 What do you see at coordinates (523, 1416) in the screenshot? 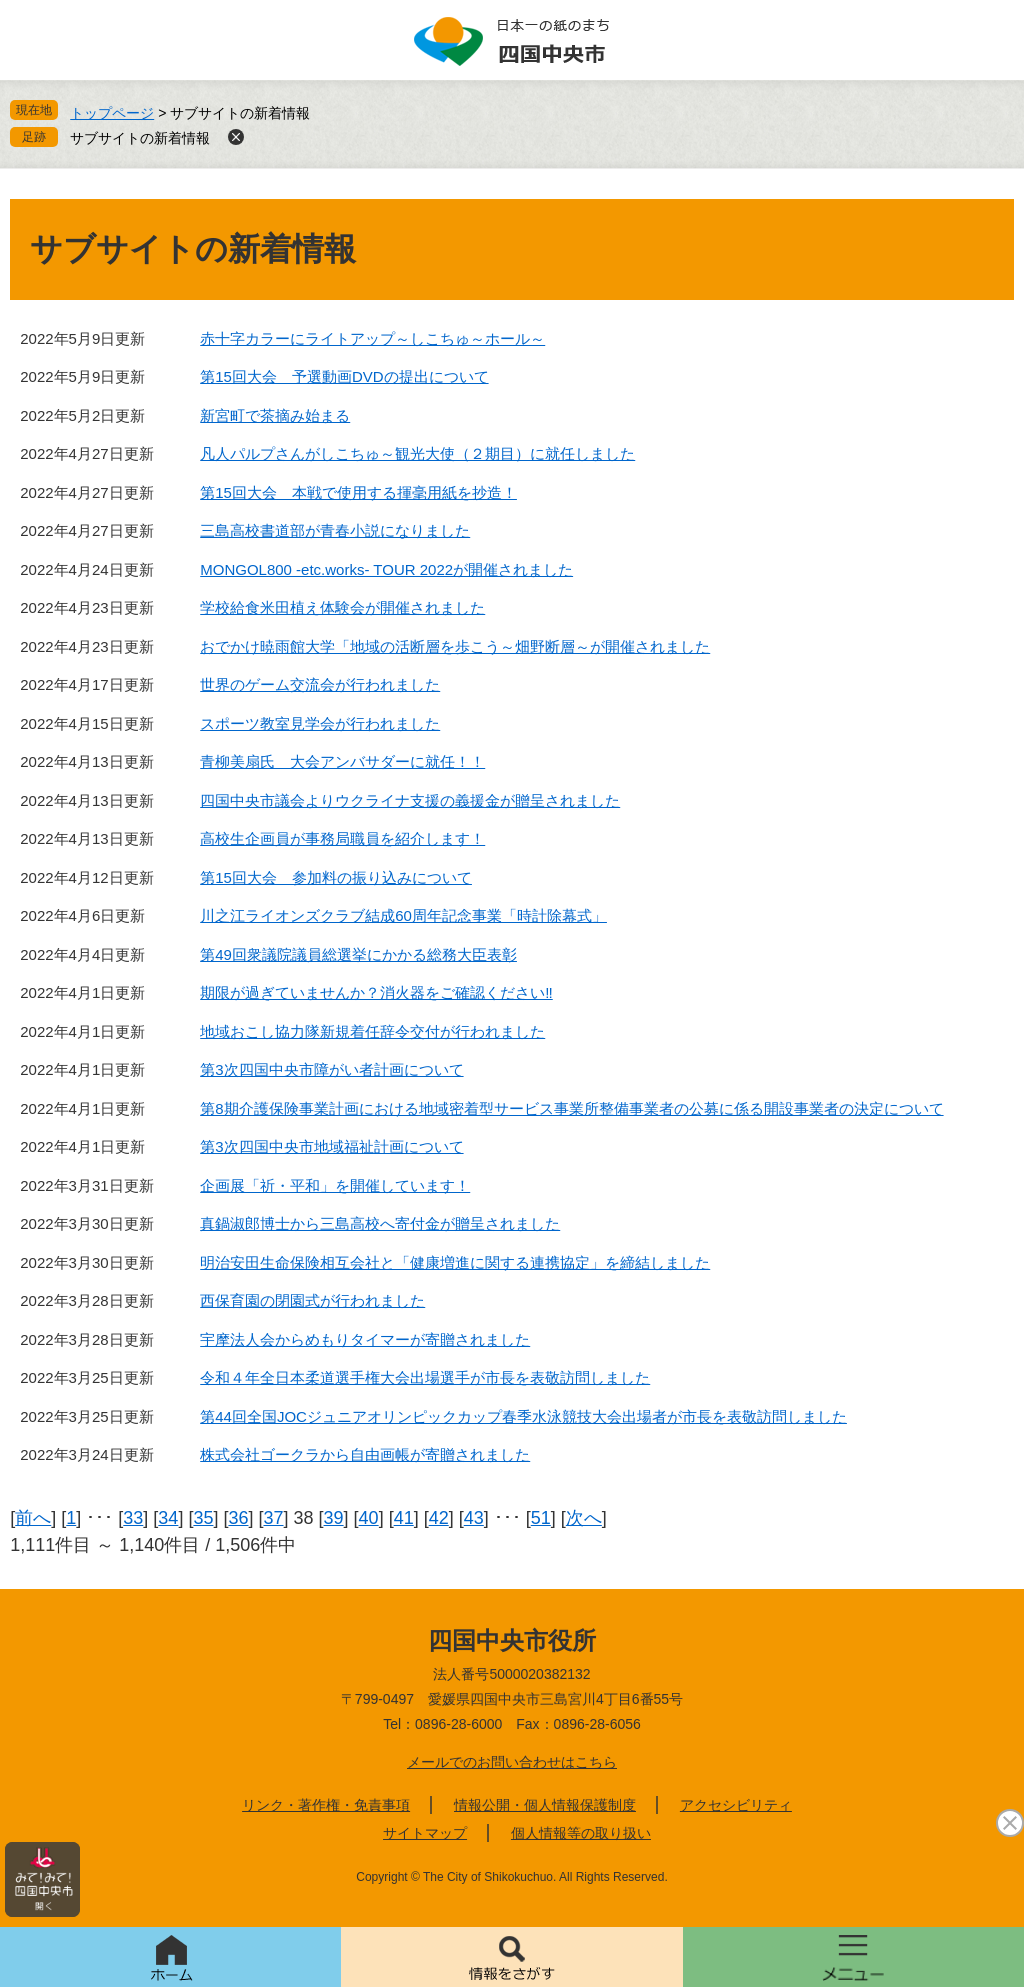
I see `第44回全国JOCジュニアオリンピックカップ春季水泳競技大会出場者が市長を表敬訪問しました` at bounding box center [523, 1416].